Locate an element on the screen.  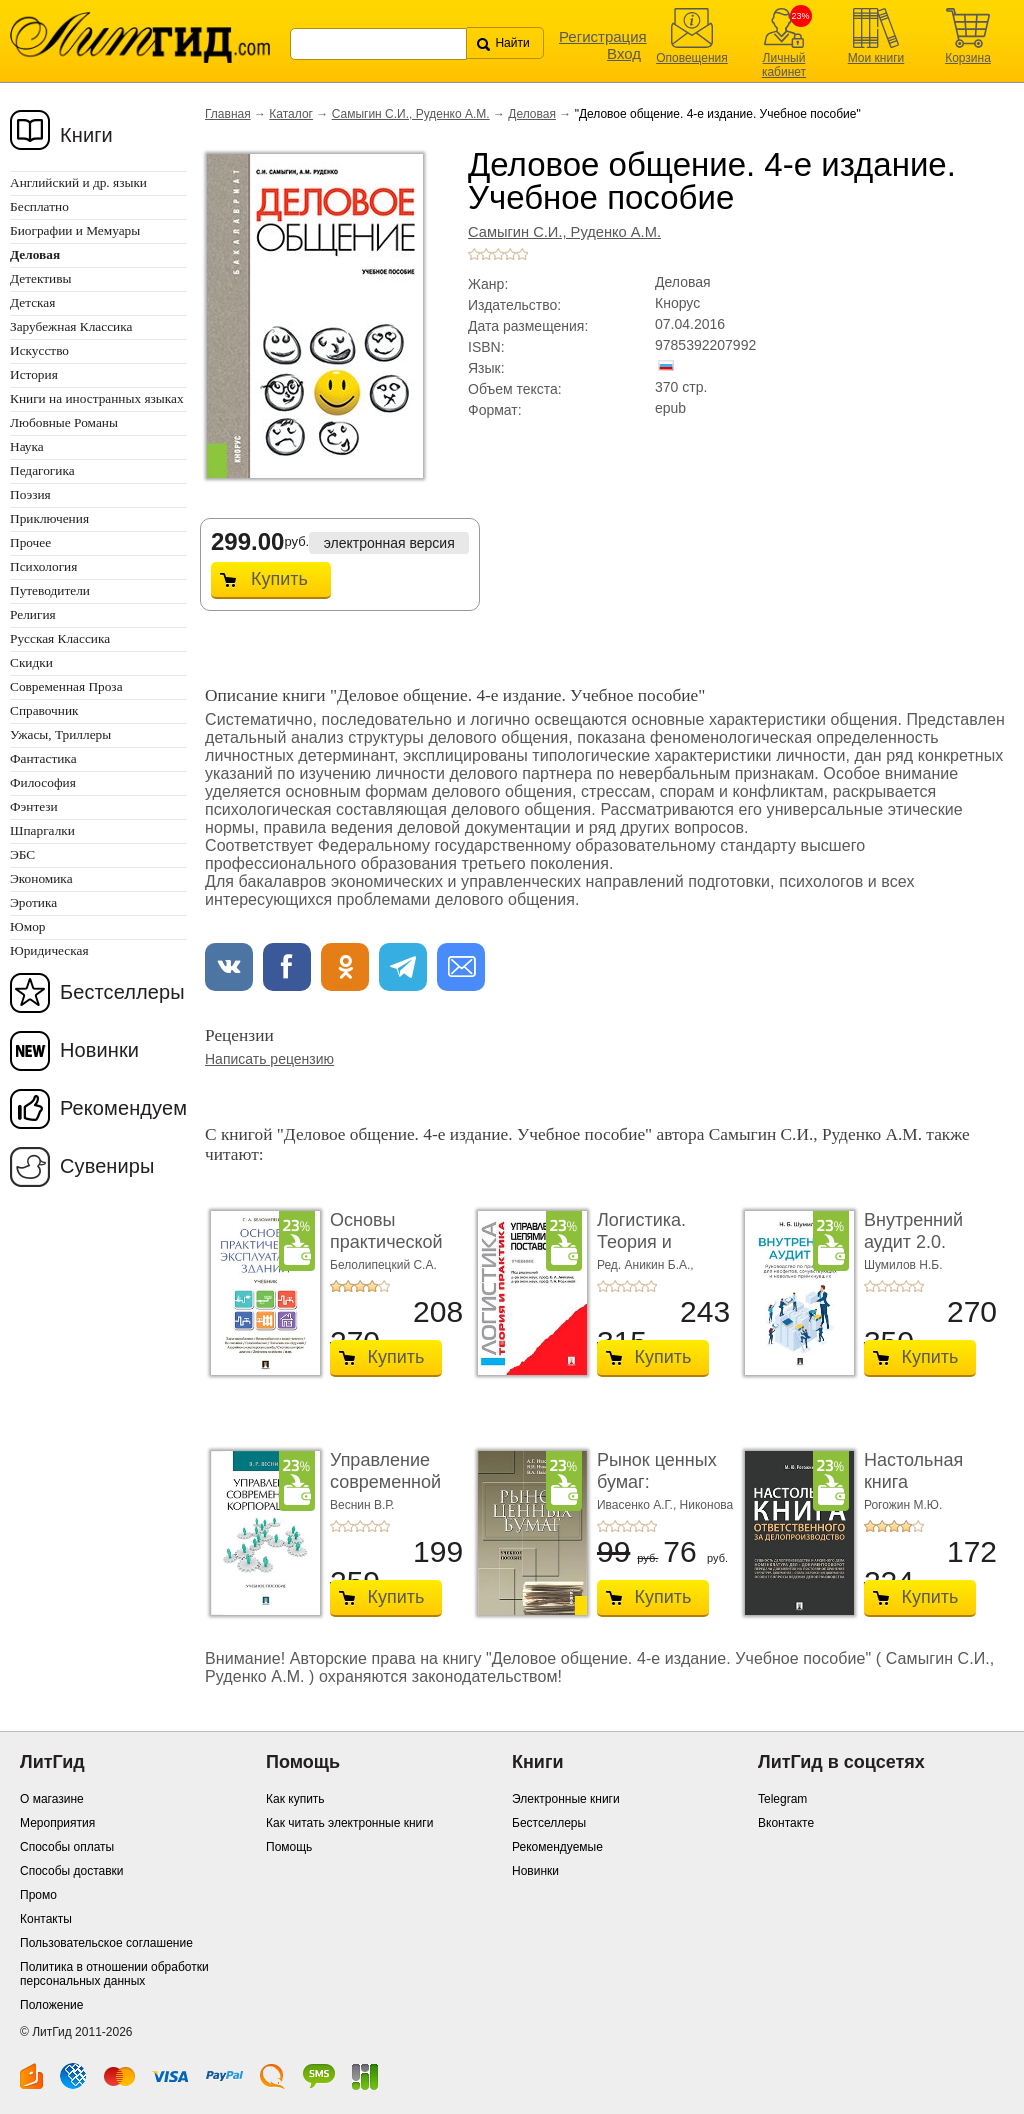
Положение is located at coordinates (51, 2005).